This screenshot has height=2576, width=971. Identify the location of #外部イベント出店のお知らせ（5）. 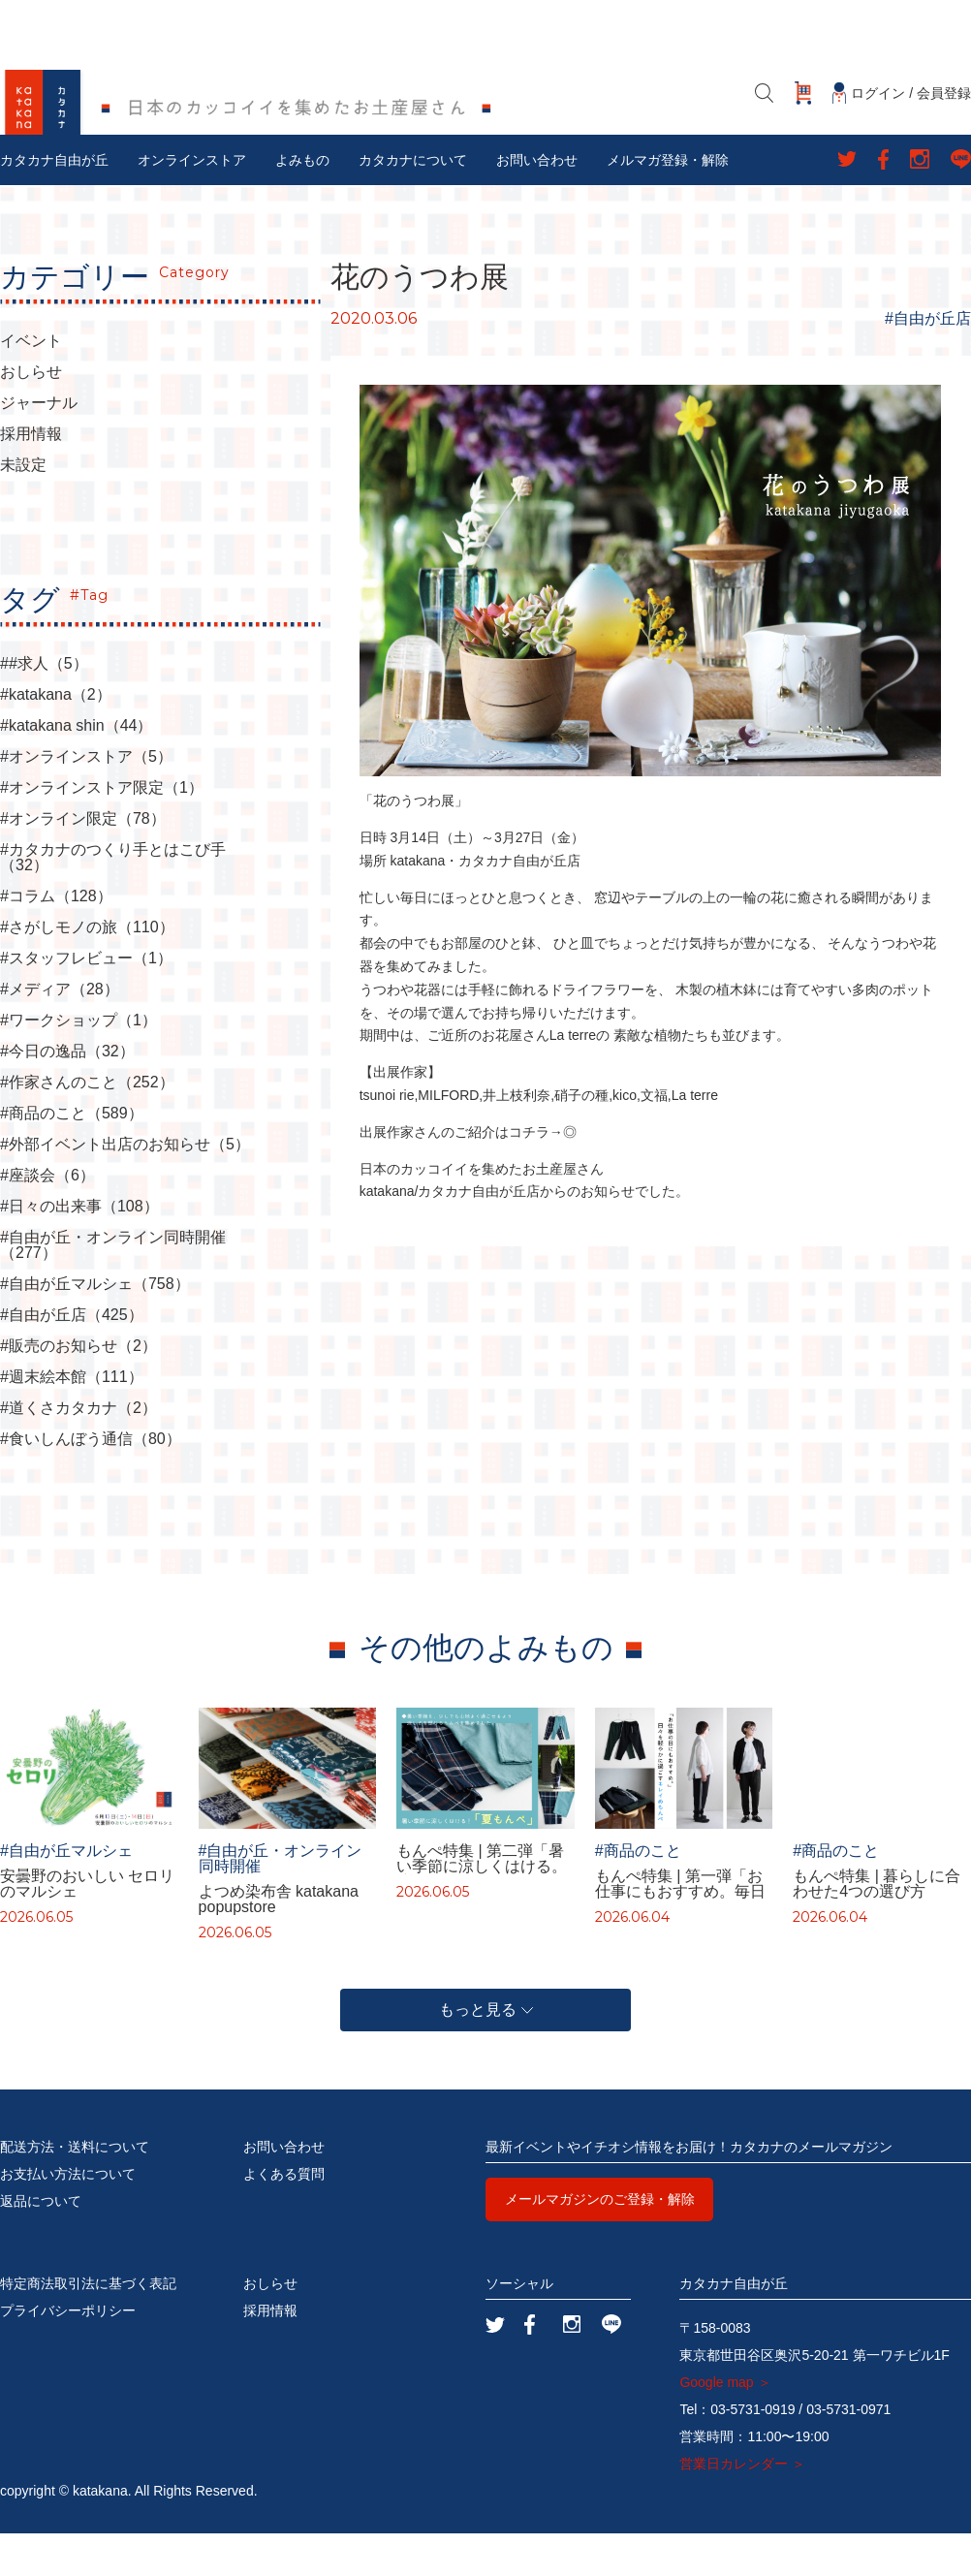
(125, 1187).